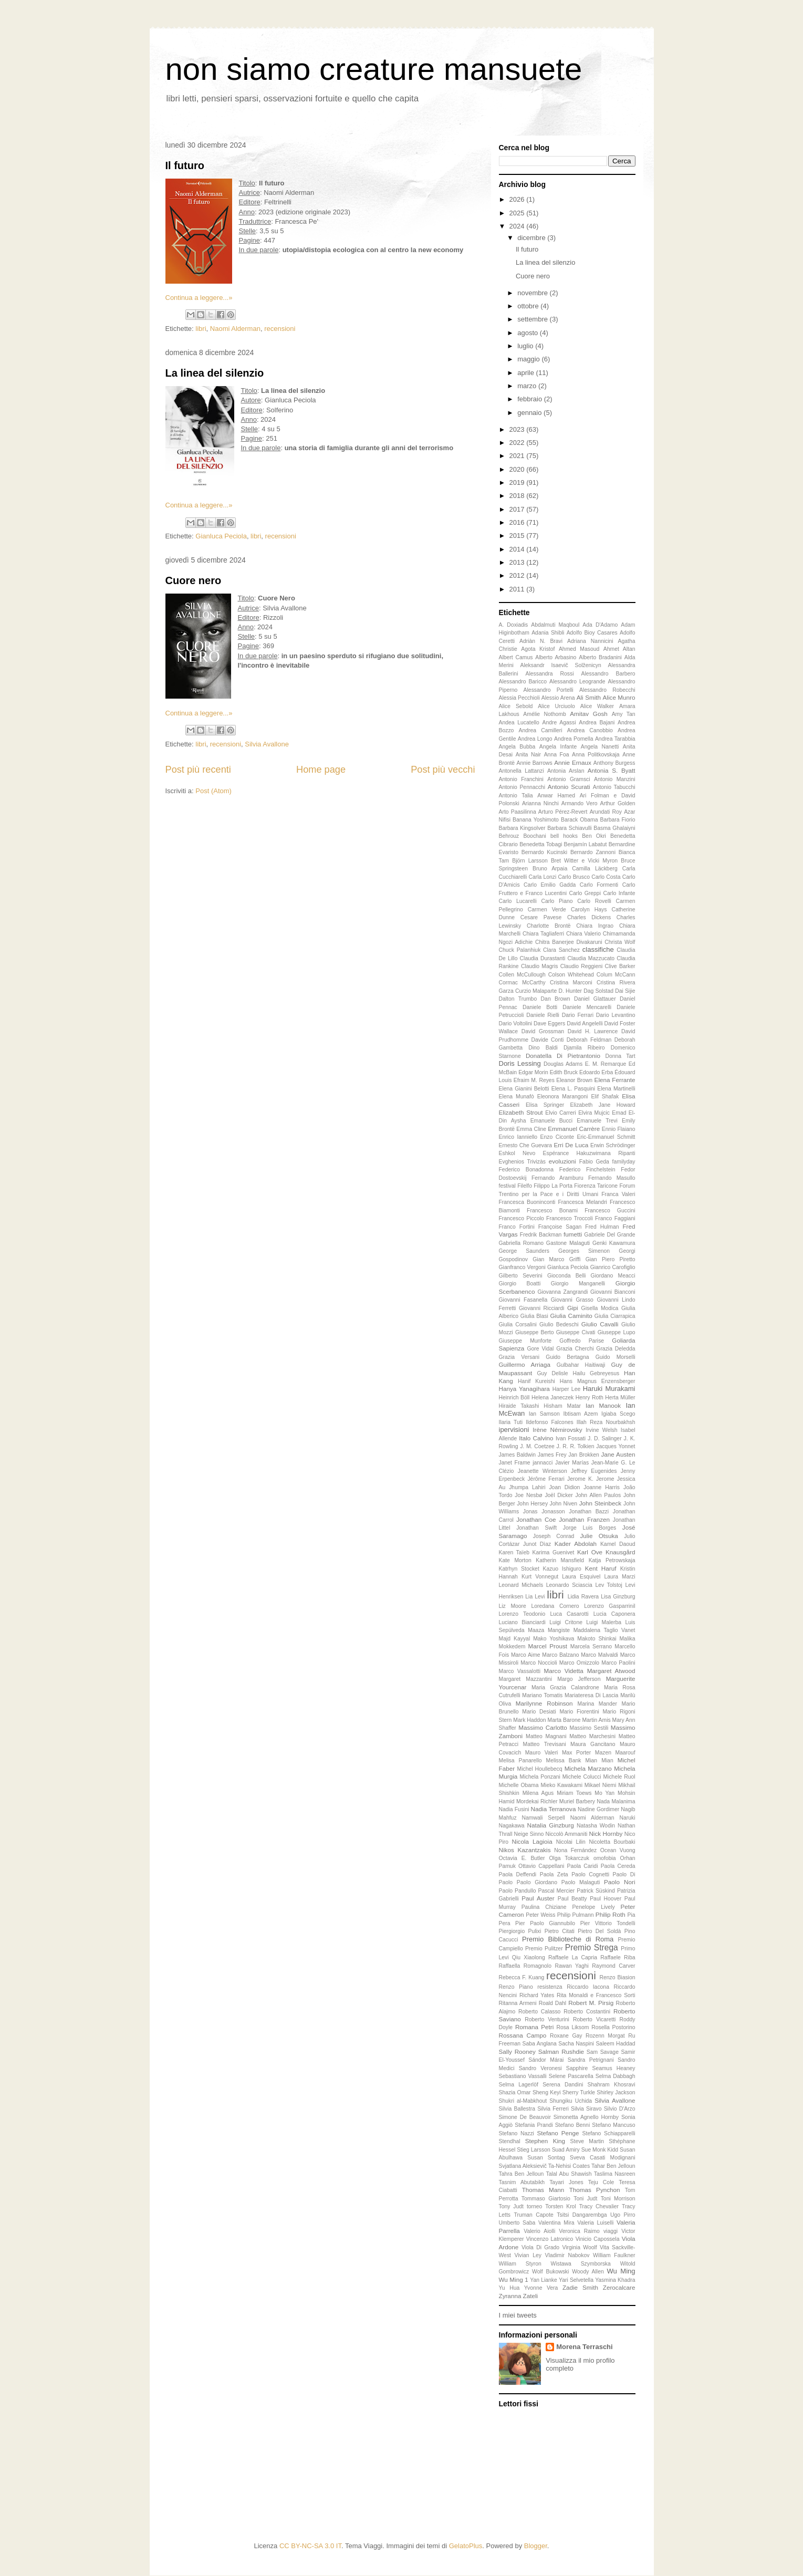  Describe the element at coordinates (605, 1899) in the screenshot. I see `Paul Hoover` at that location.